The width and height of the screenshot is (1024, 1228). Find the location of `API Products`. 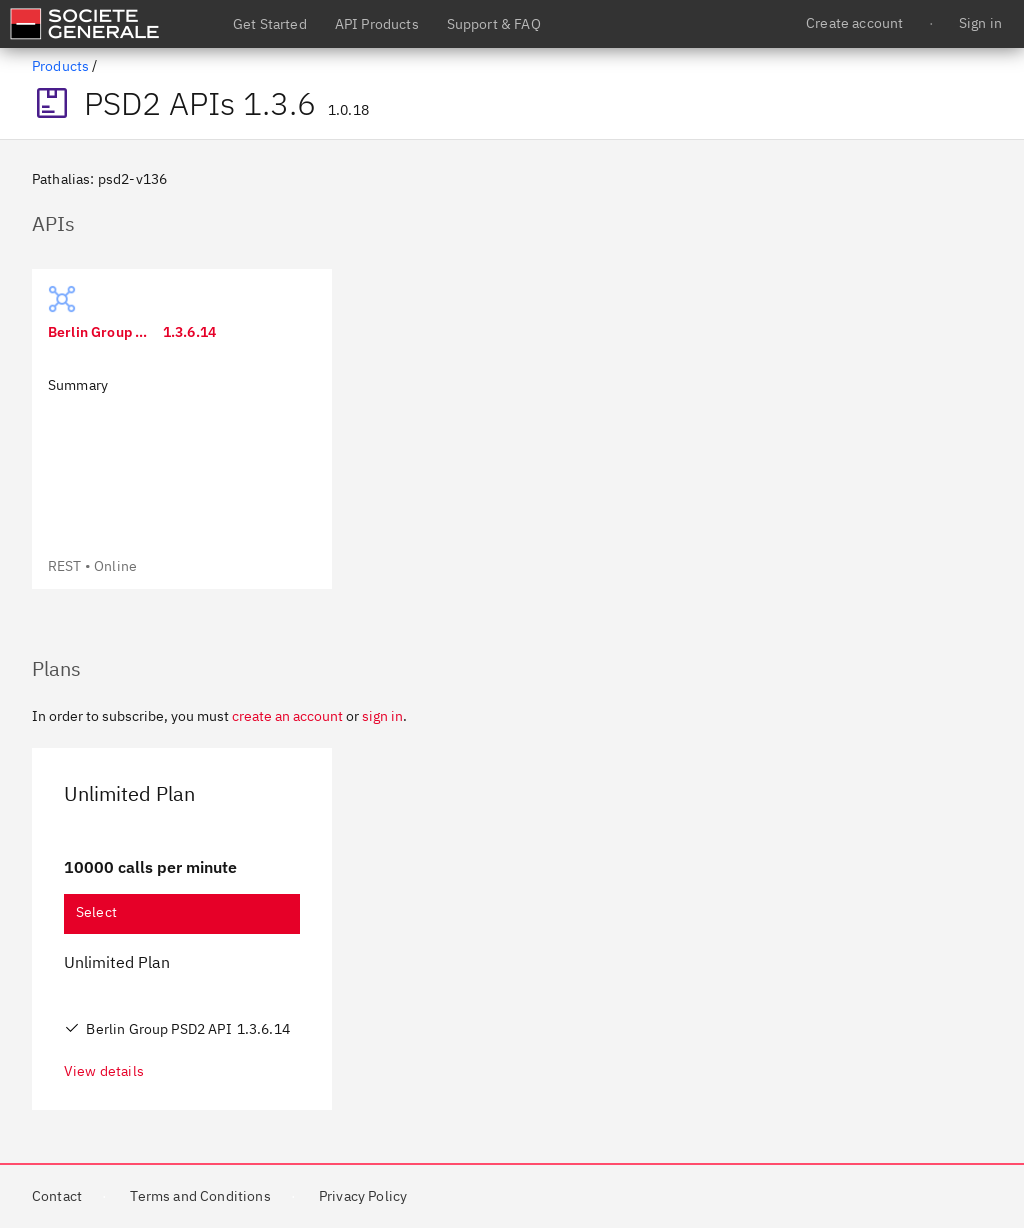

API Products is located at coordinates (377, 24).